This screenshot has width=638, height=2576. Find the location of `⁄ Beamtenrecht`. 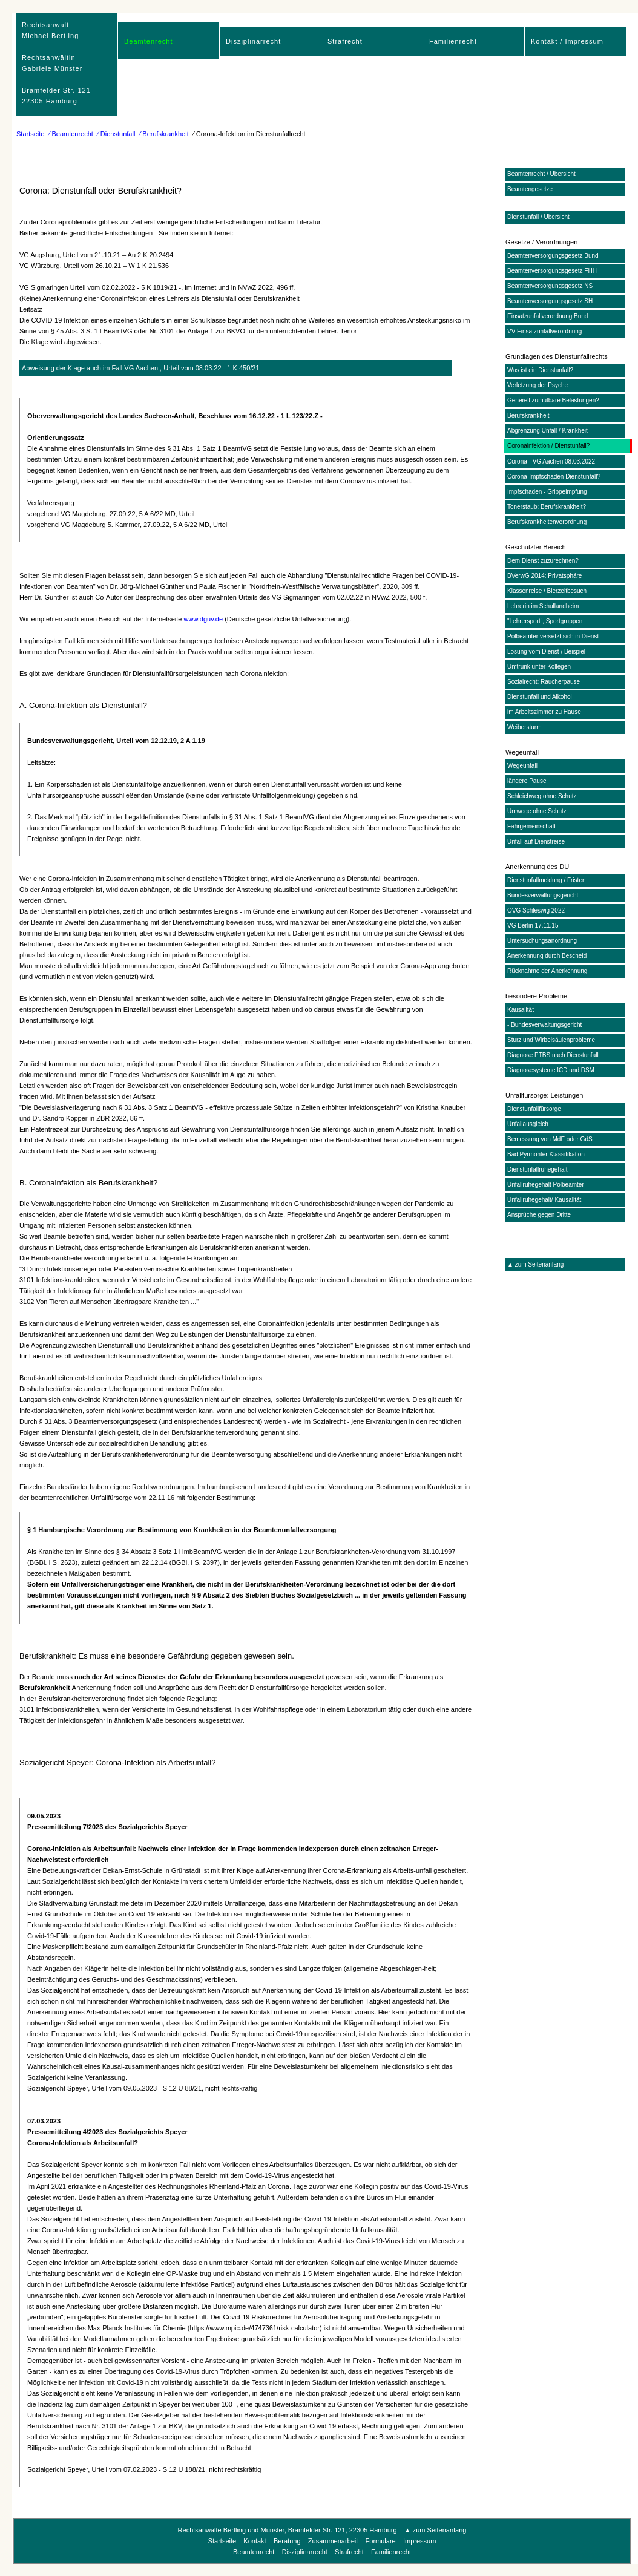

⁄ Beamtenrecht is located at coordinates (71, 133).